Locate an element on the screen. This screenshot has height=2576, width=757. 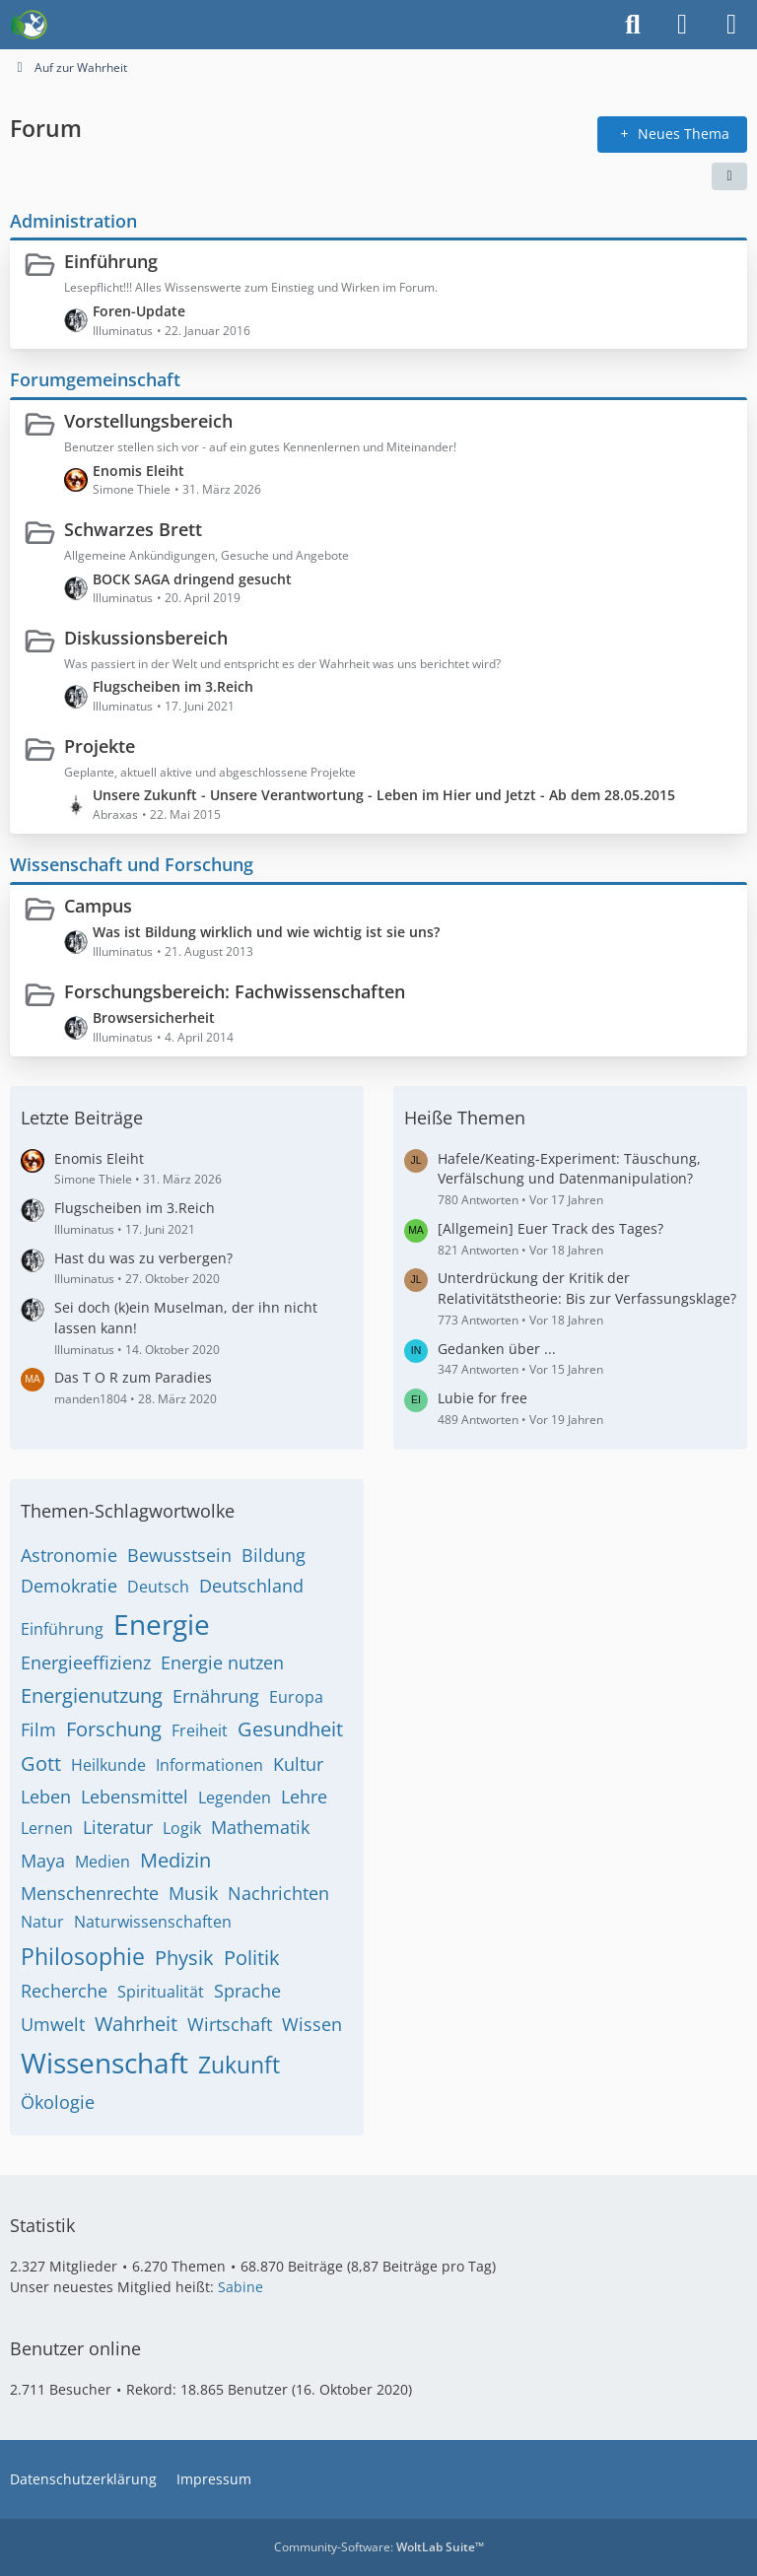
Wahrheit is located at coordinates (136, 2023).